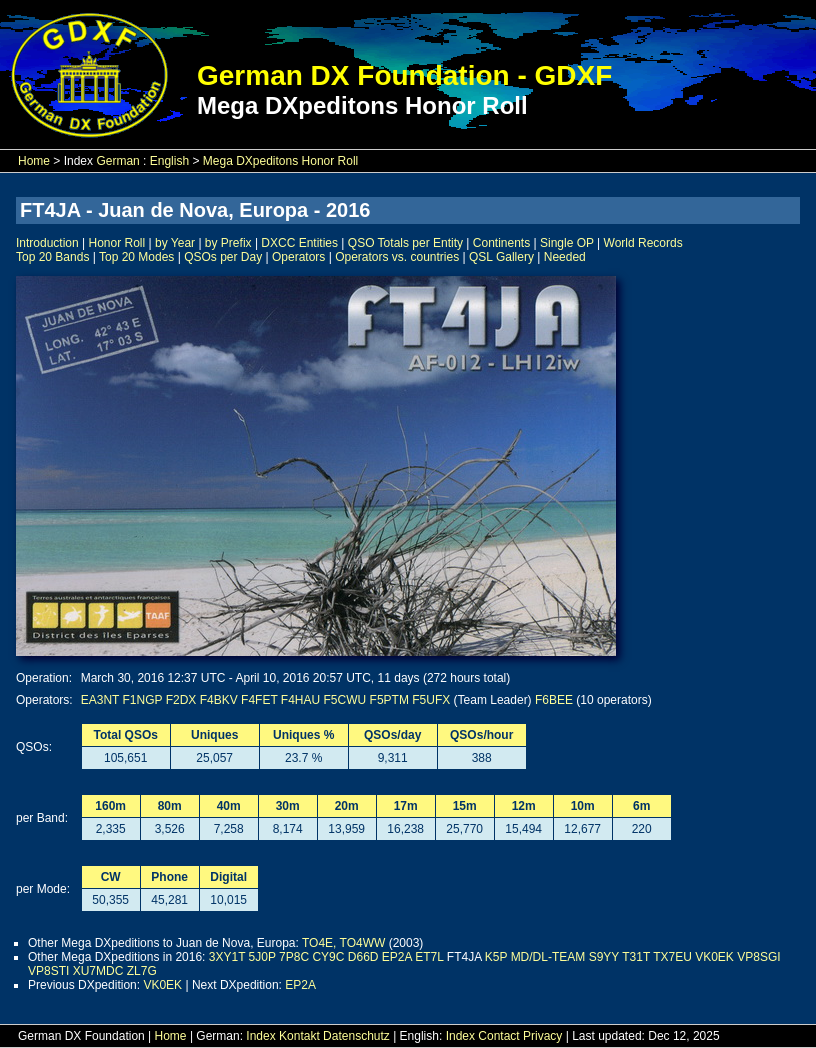  What do you see at coordinates (259, 700) in the screenshot?
I see `F4FET` at bounding box center [259, 700].